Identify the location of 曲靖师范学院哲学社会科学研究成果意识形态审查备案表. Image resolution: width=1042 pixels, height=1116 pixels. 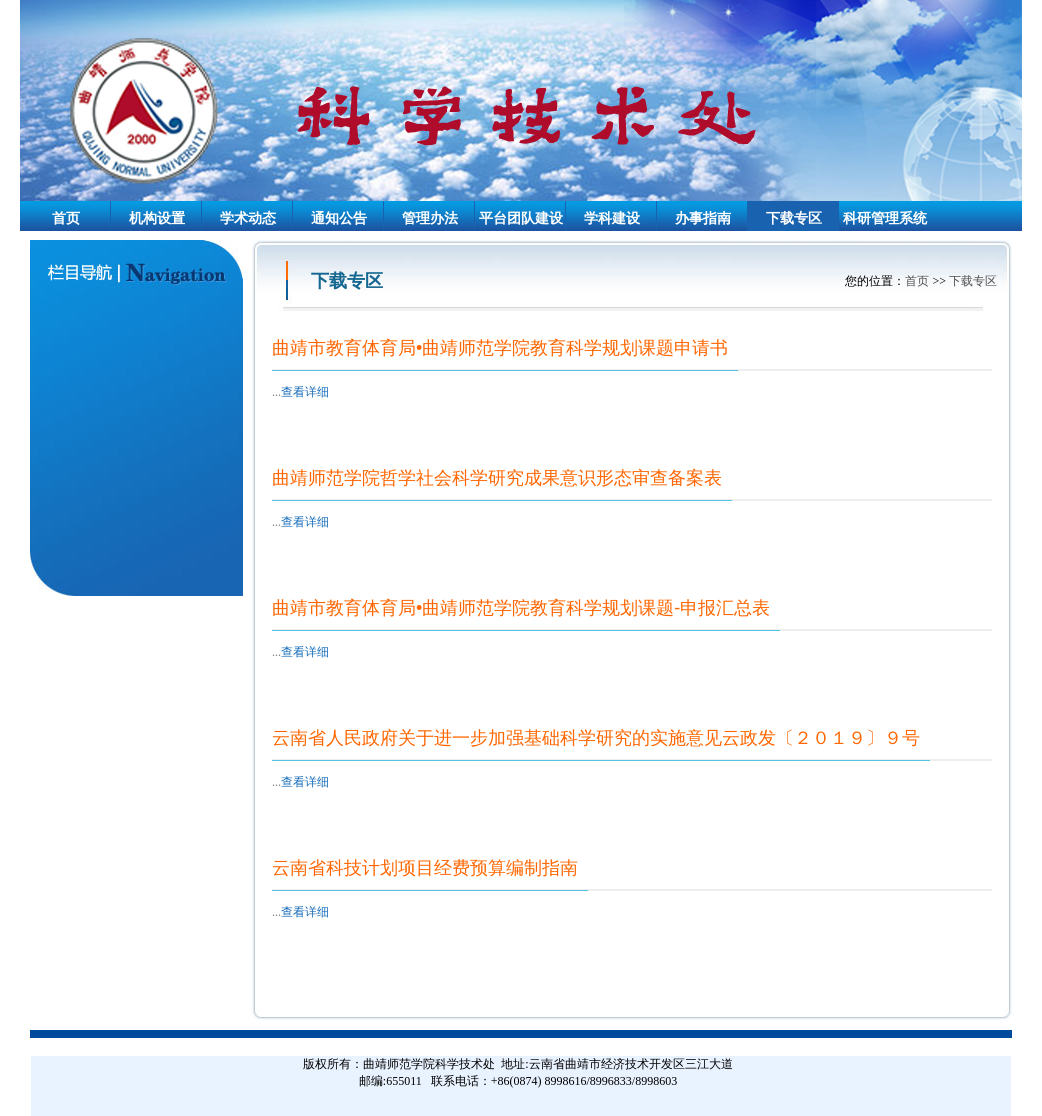
(497, 478).